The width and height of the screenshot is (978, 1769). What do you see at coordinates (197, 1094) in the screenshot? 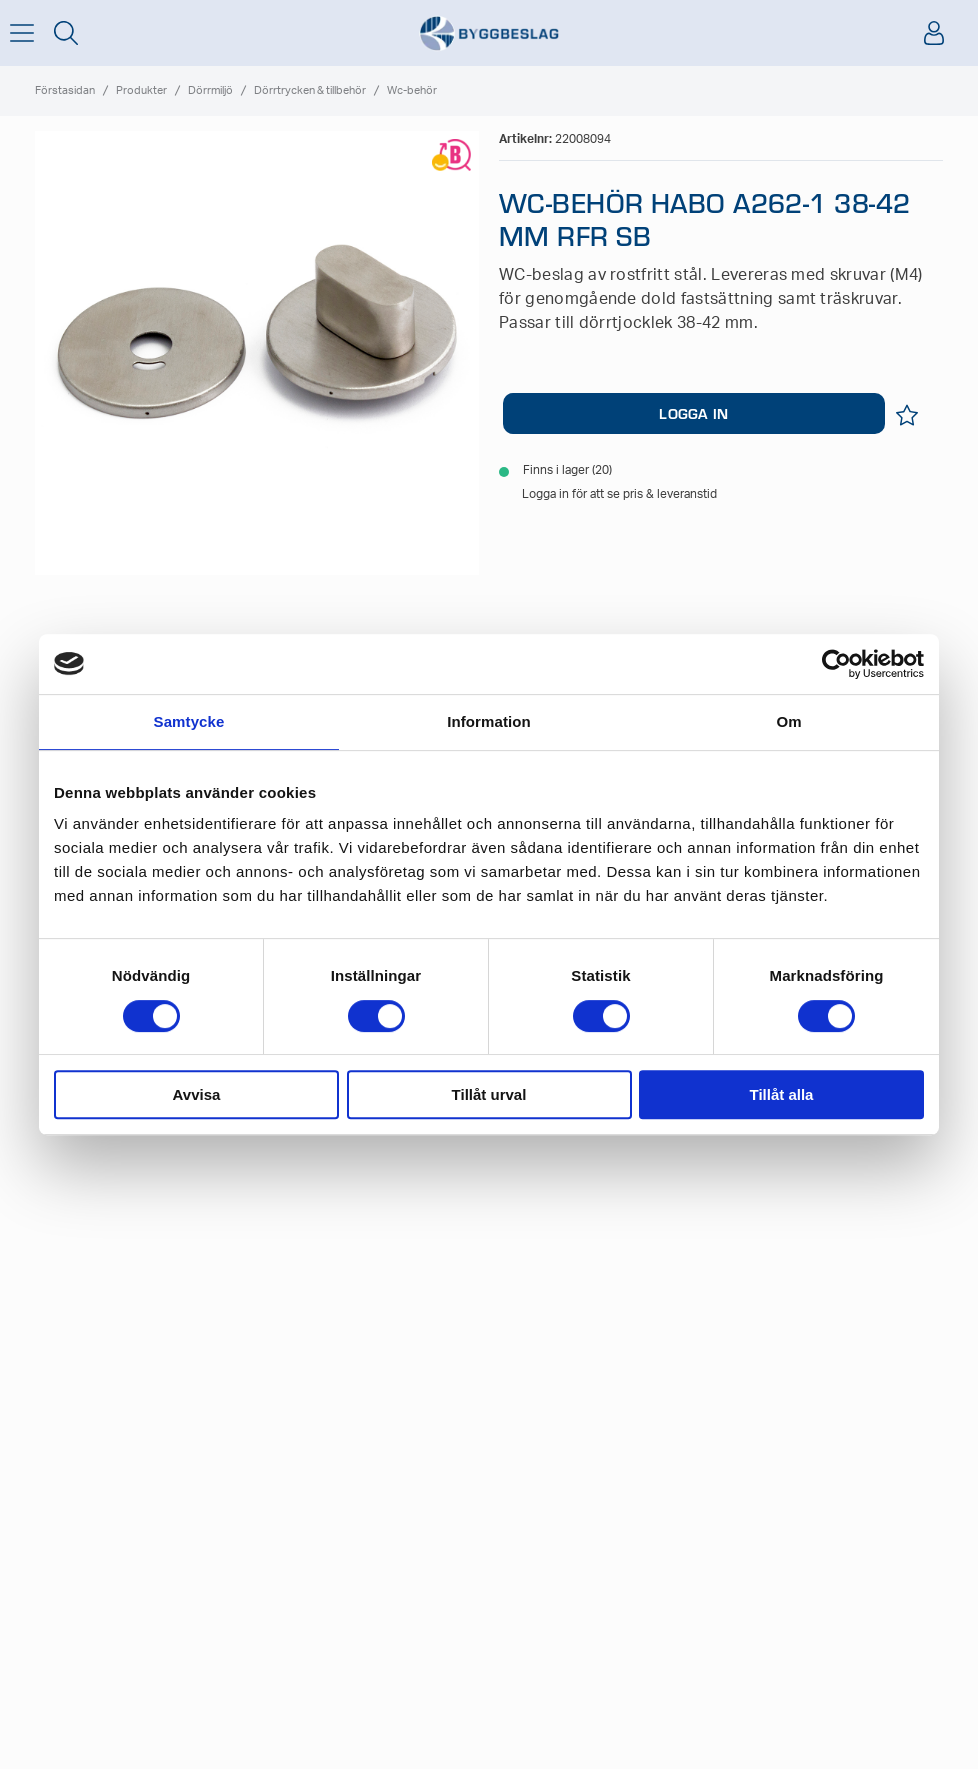
I see `Avvisa` at bounding box center [197, 1094].